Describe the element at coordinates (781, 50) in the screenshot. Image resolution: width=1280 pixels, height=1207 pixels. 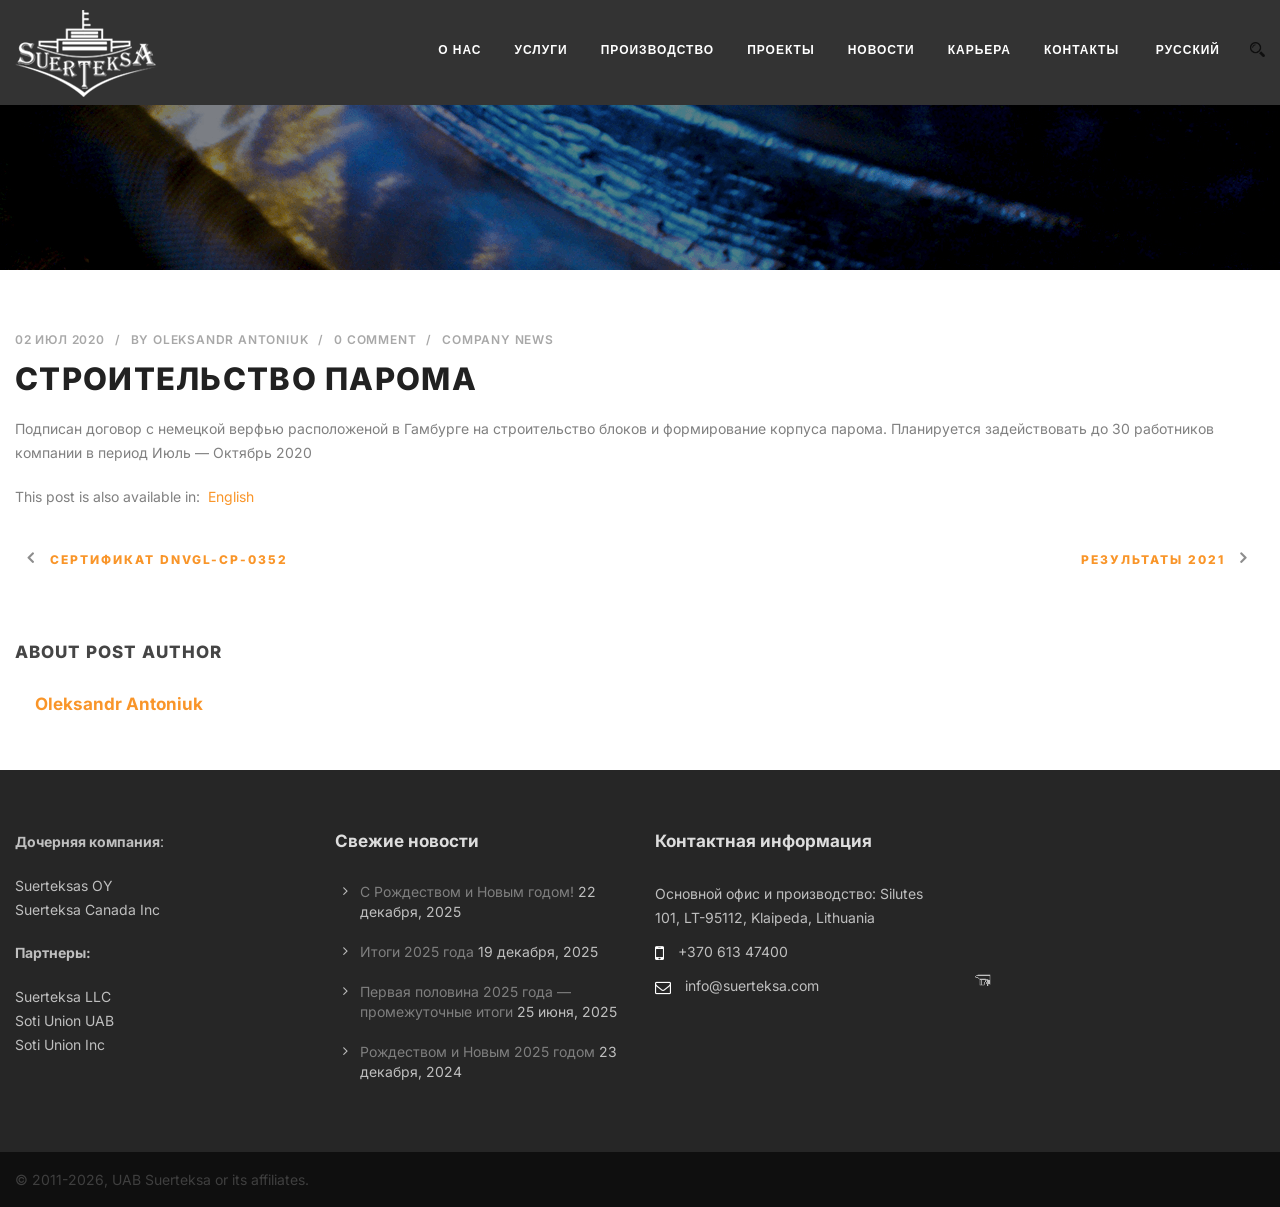
I see `ПРОЕКТЫ` at that location.